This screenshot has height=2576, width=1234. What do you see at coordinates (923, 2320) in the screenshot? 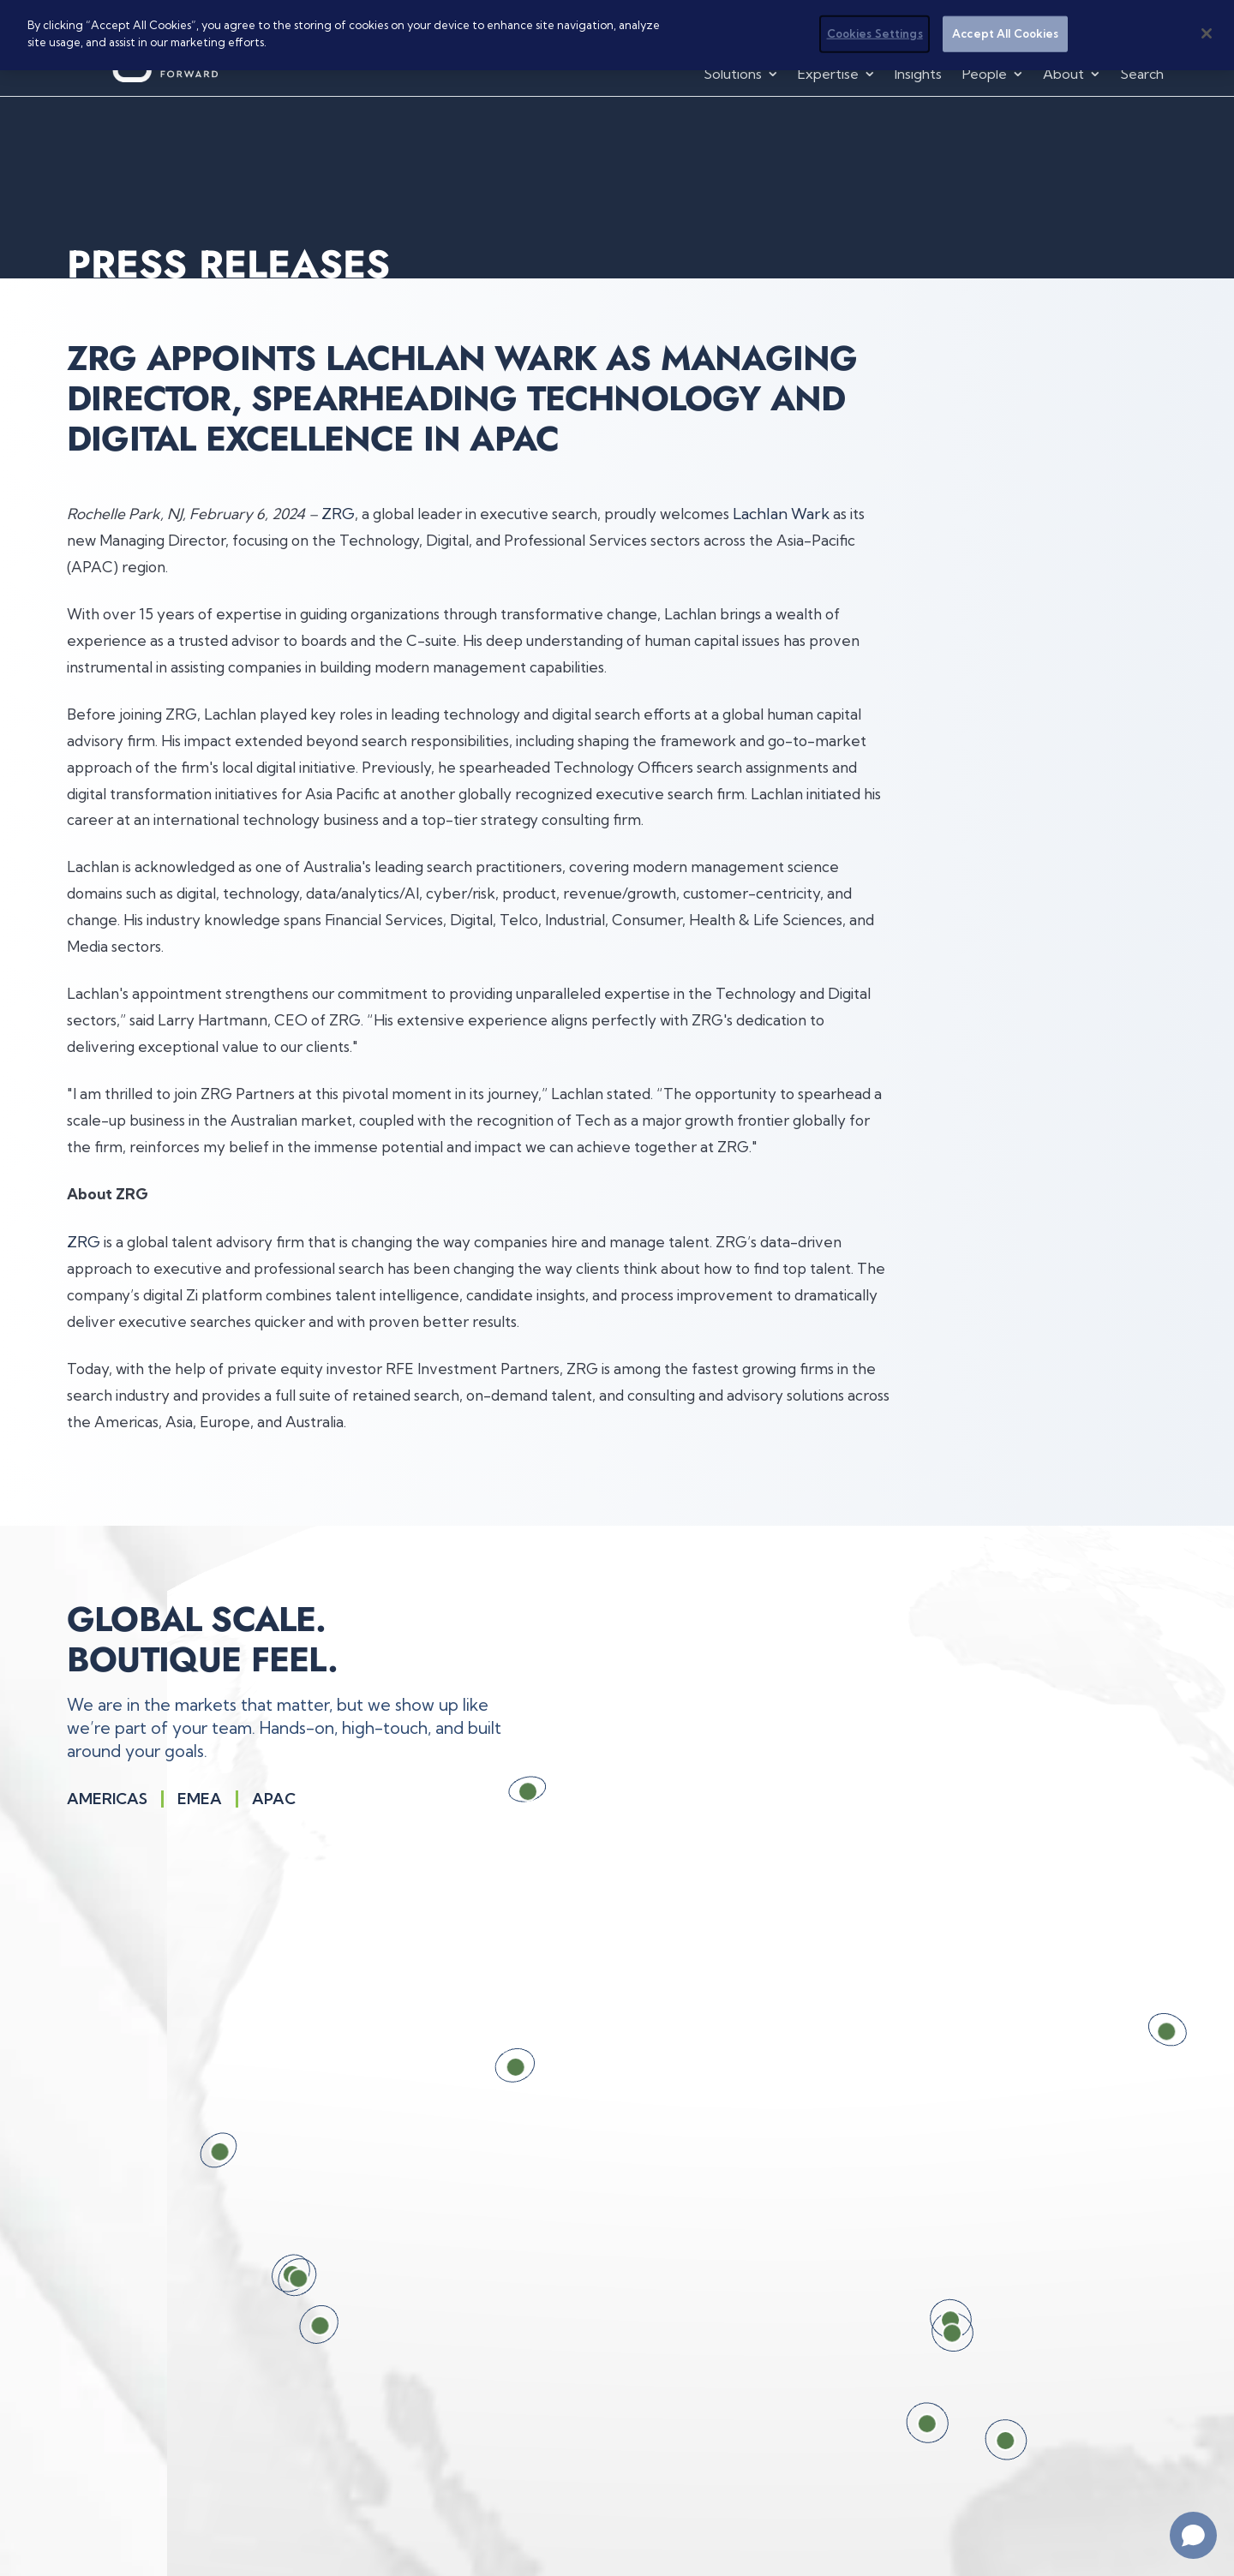
I see `[Frisco, TX, USA. Press Enter for location details.]` at bounding box center [923, 2320].